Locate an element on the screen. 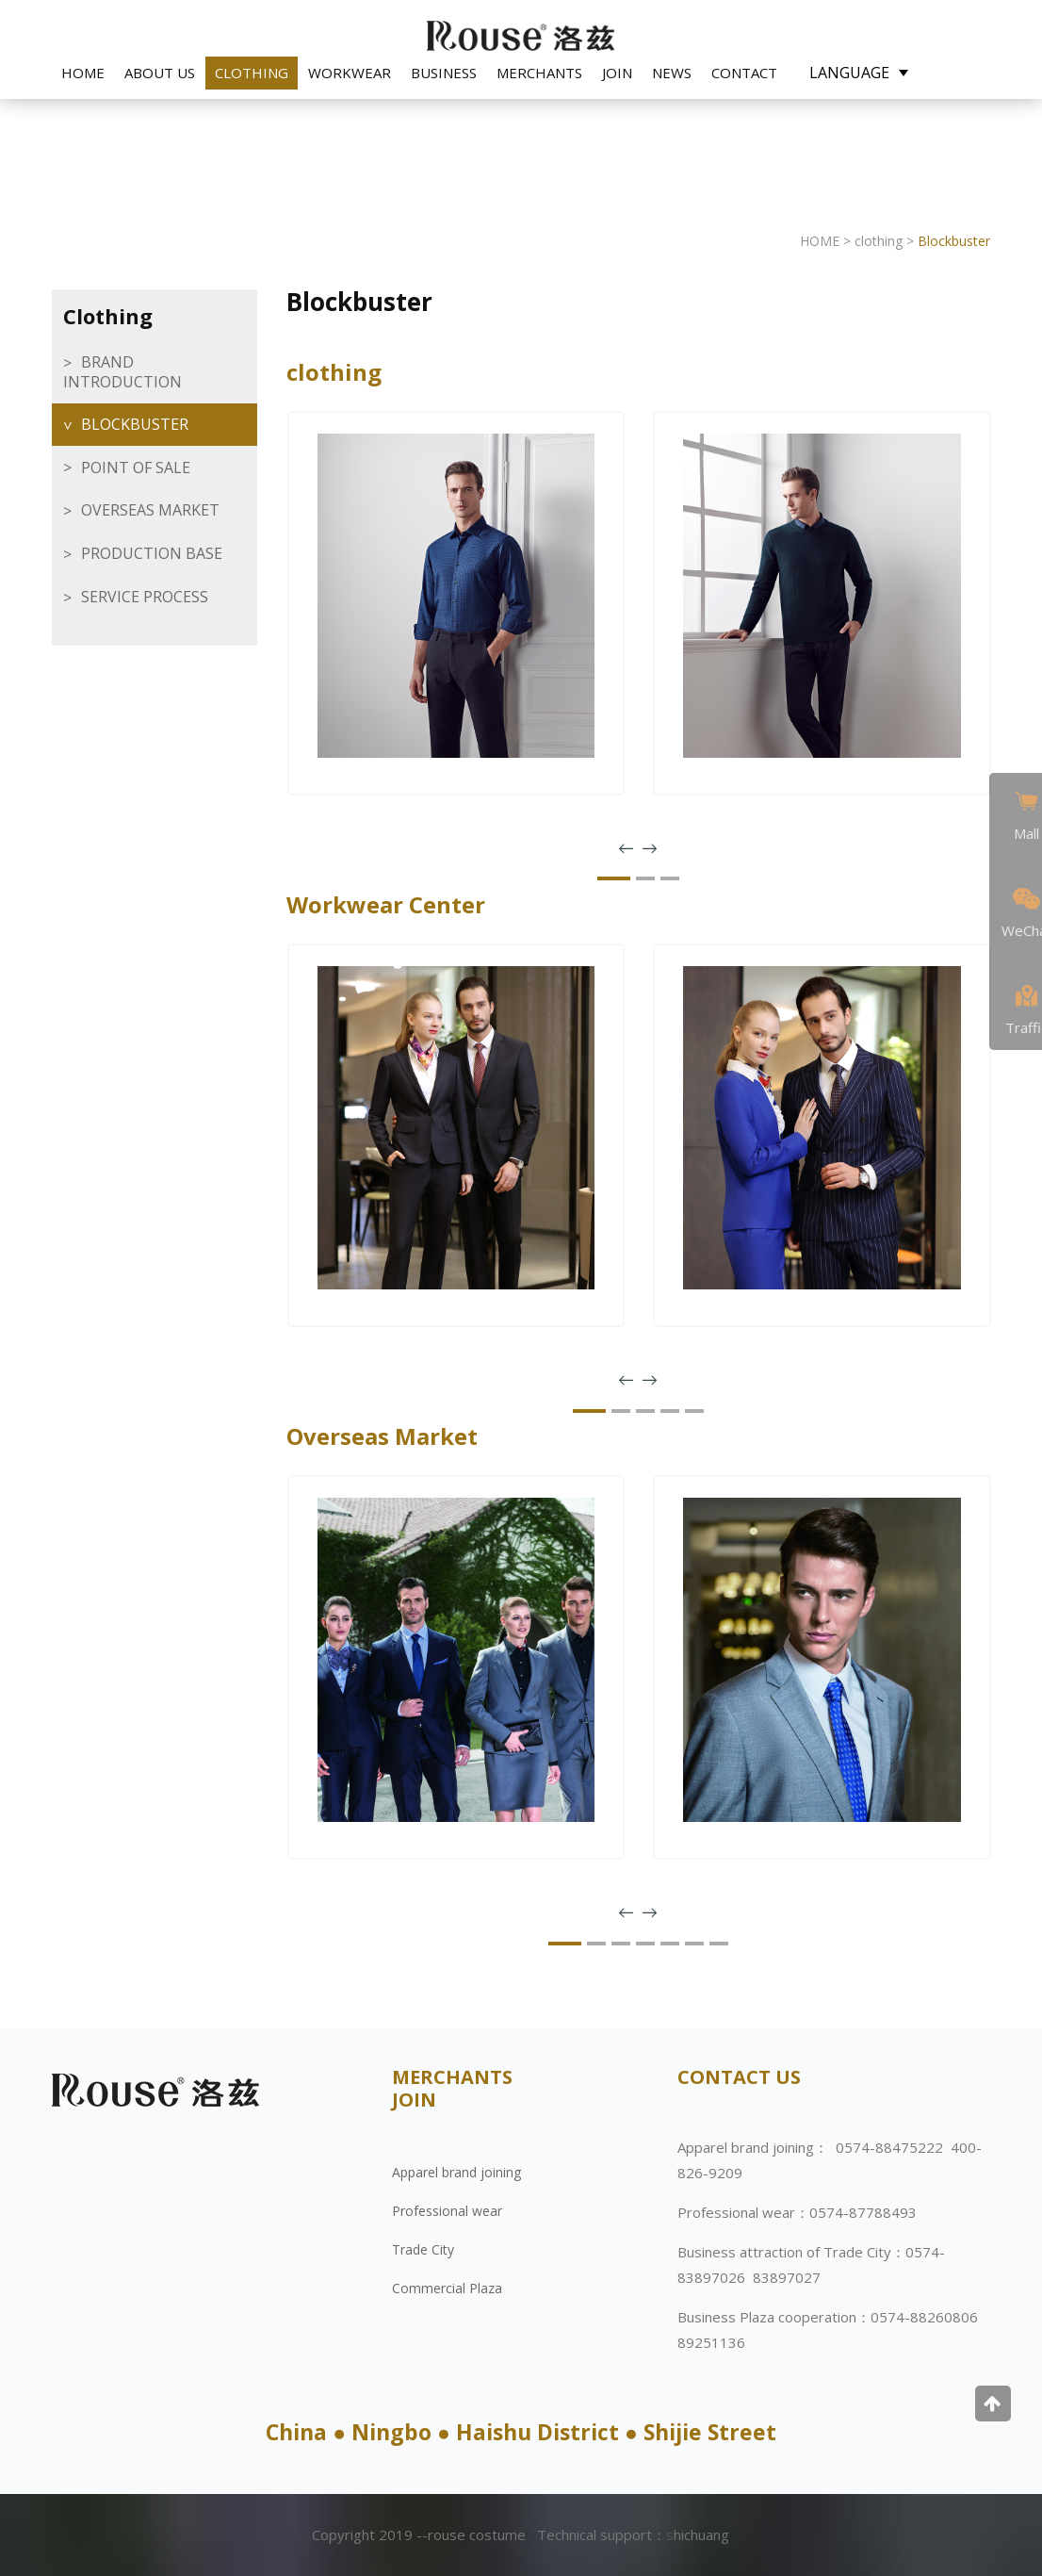 This screenshot has height=2576, width=1042. Workwear is located at coordinates (349, 72).